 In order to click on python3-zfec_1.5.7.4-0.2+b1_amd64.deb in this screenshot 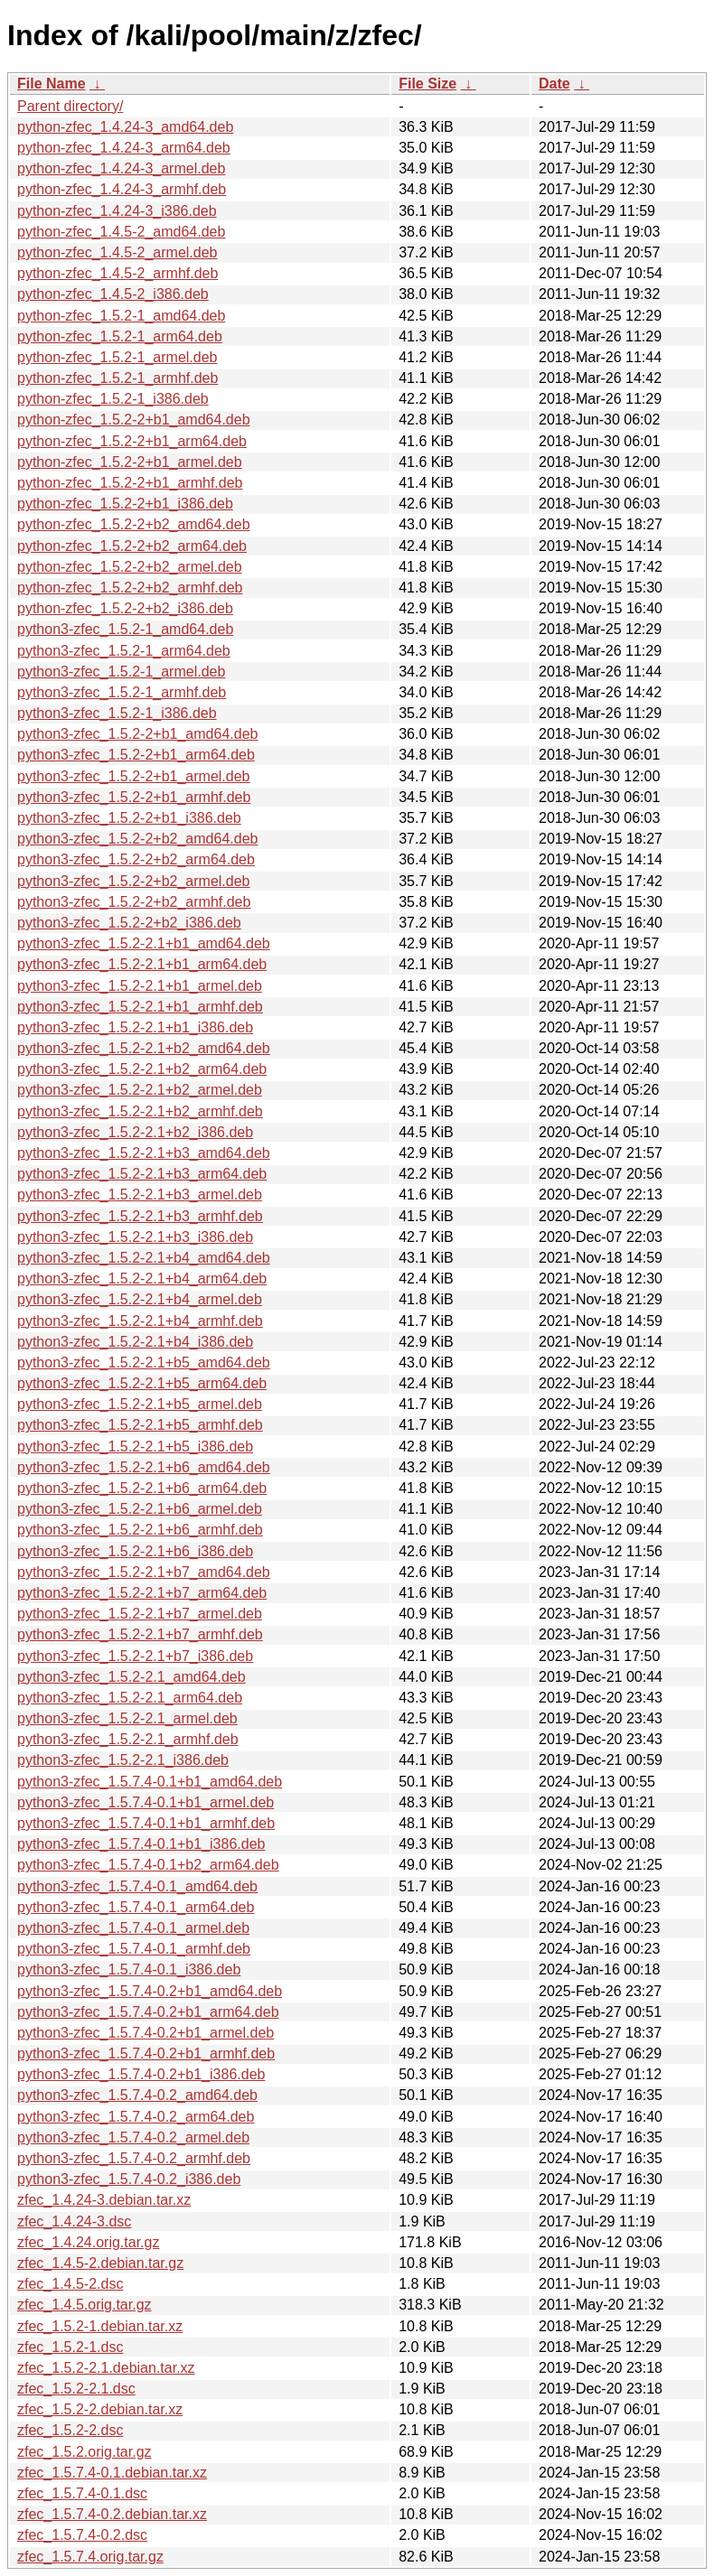, I will do `click(149, 1991)`.